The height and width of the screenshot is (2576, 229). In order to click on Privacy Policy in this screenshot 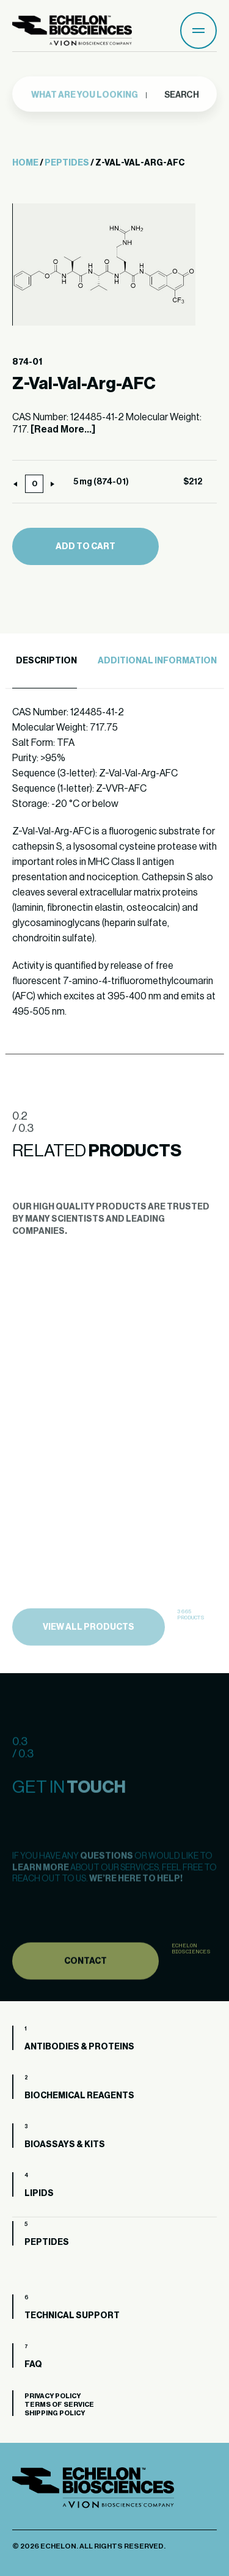, I will do `click(52, 2396)`.